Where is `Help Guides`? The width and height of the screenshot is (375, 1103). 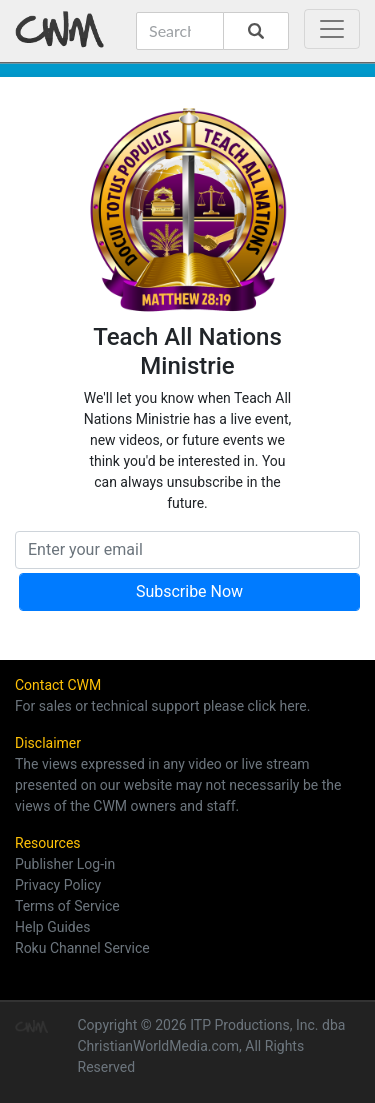
Help Guides is located at coordinates (52, 927).